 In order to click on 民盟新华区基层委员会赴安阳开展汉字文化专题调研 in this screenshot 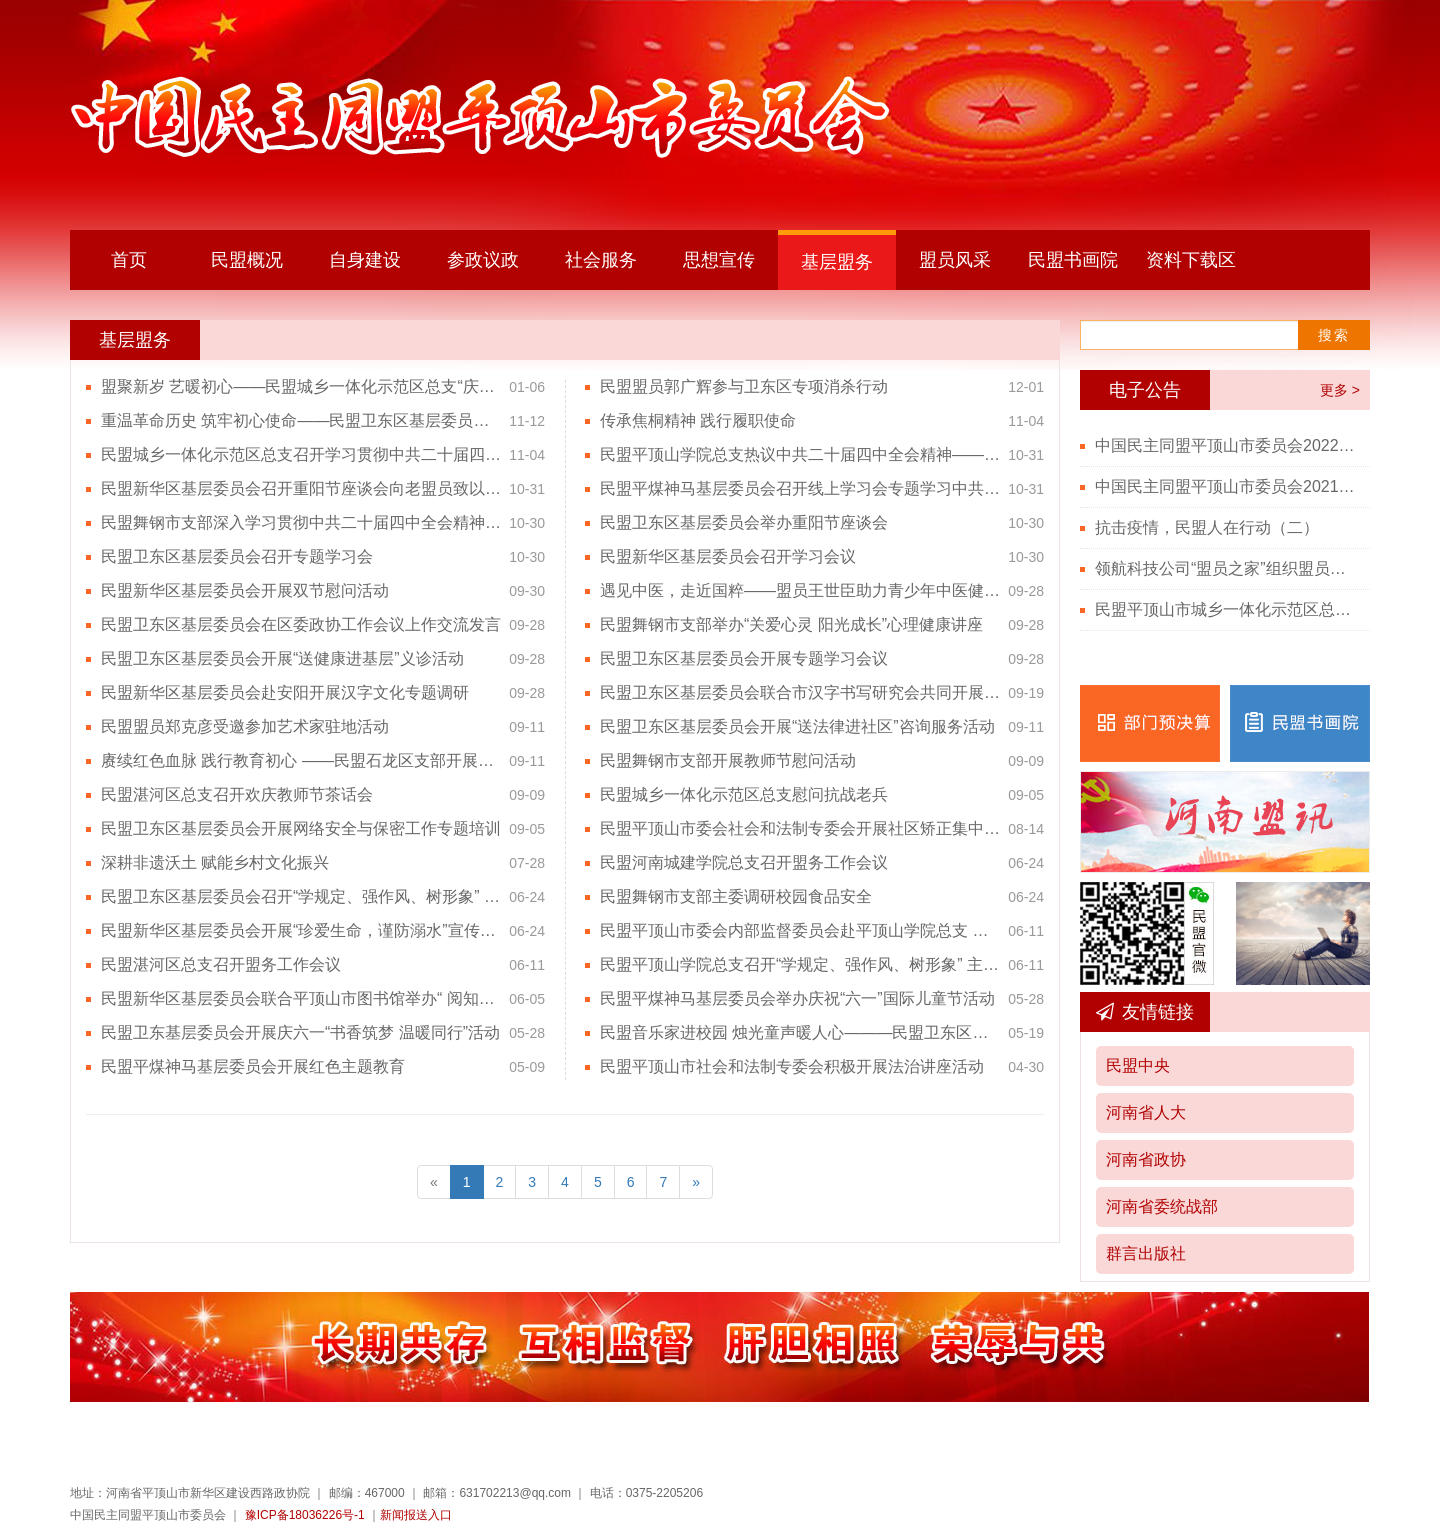, I will do `click(285, 692)`.